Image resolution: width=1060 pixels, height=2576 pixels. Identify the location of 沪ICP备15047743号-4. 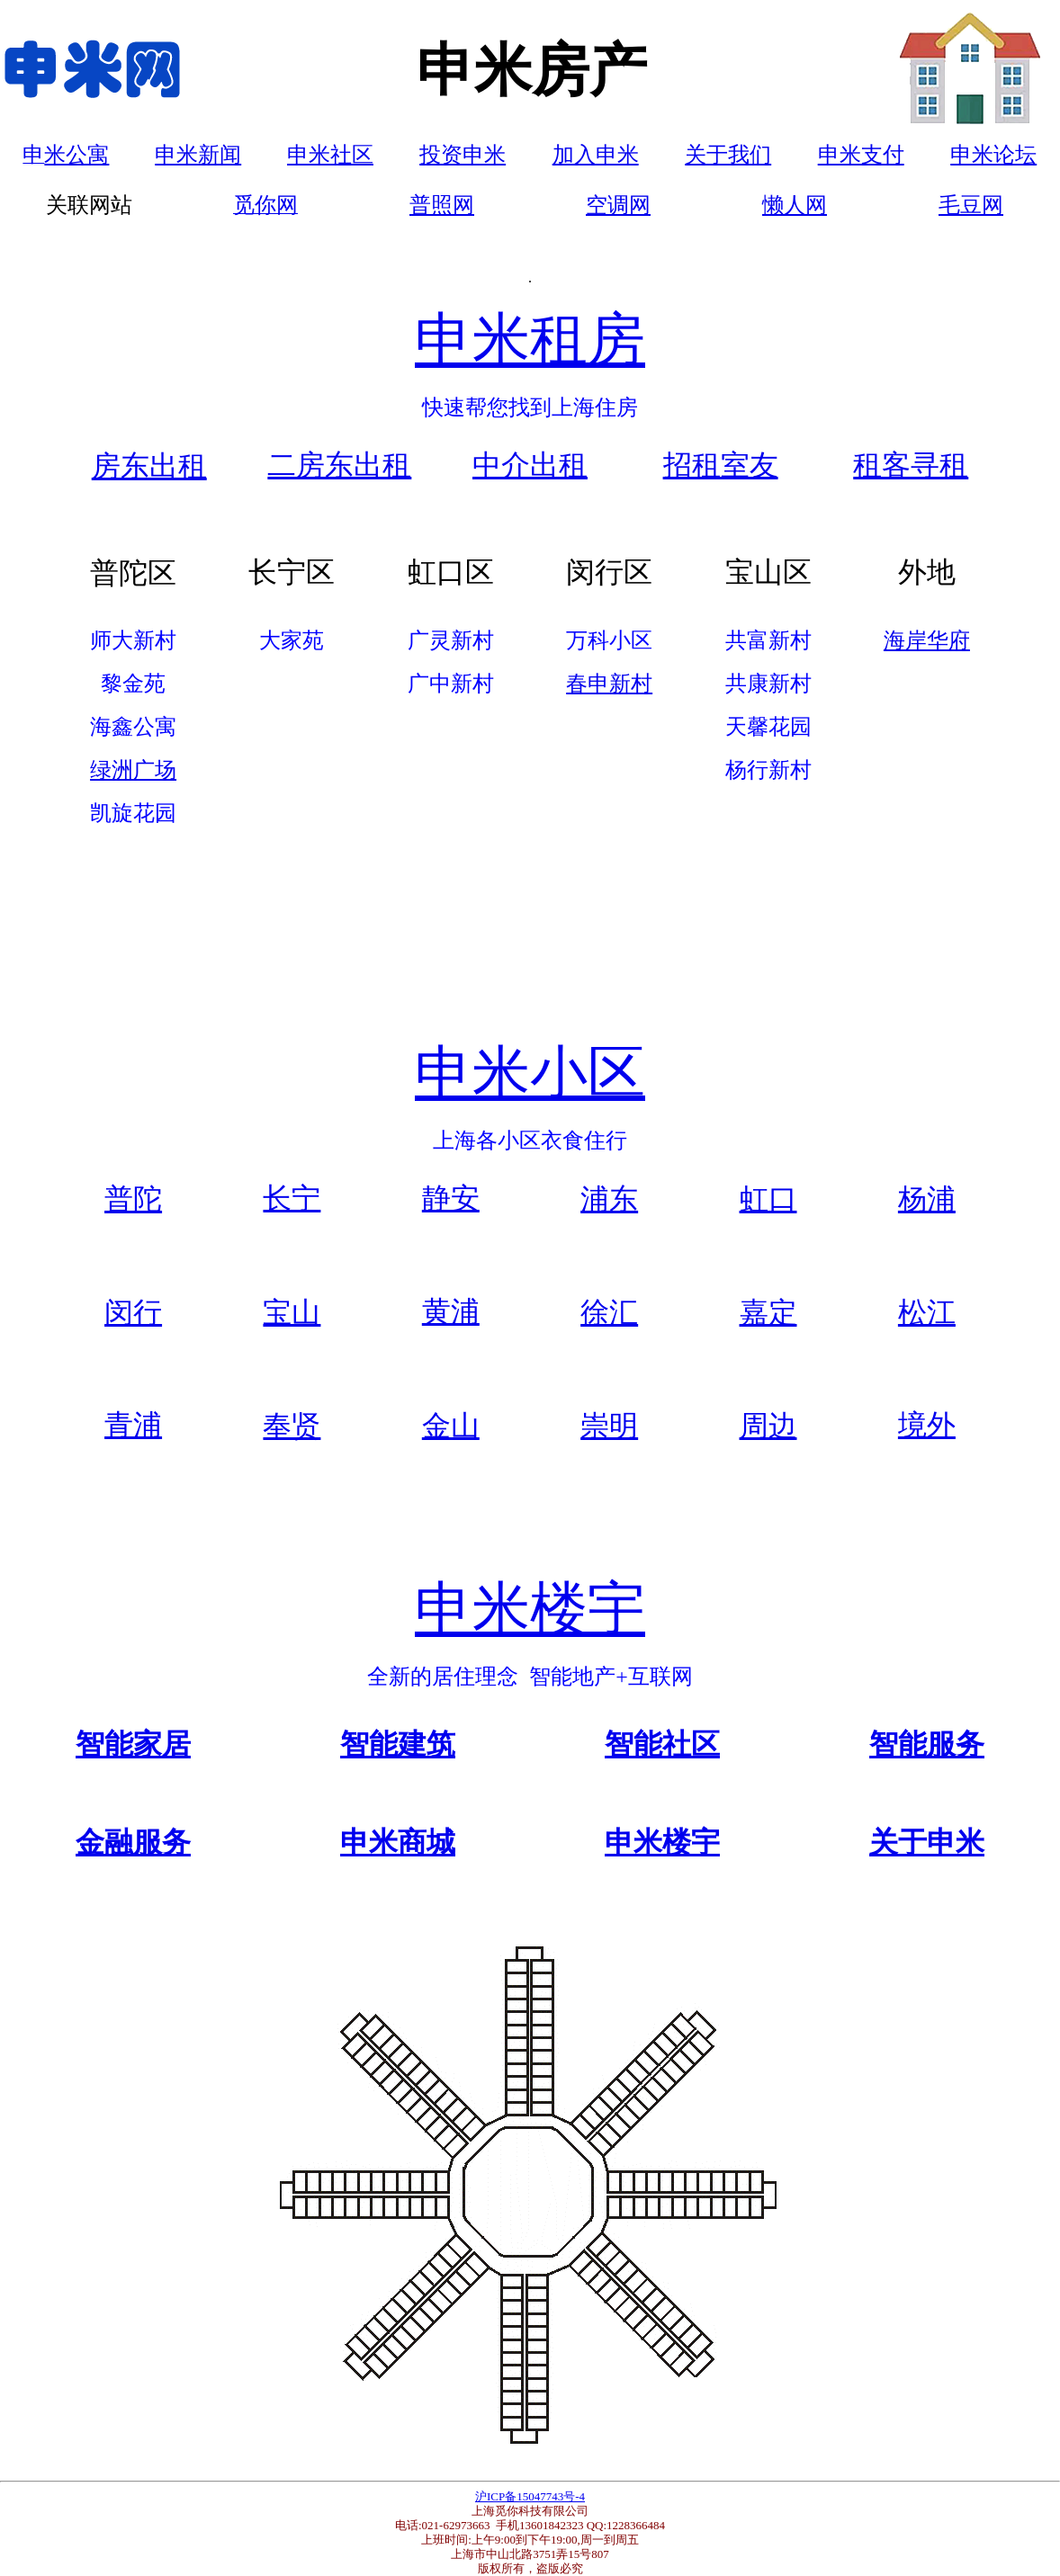
(530, 2496).